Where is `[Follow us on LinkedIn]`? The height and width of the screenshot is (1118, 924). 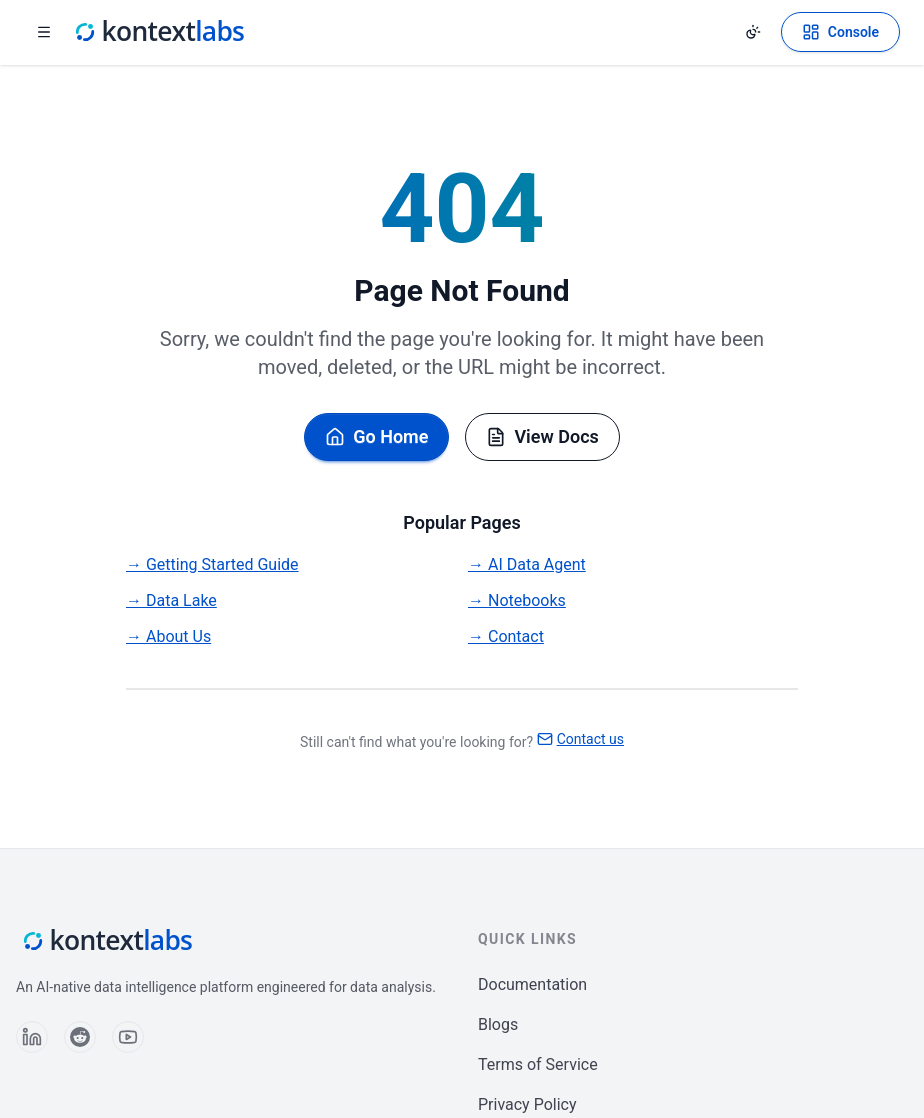 [Follow us on LinkedIn] is located at coordinates (32, 1037).